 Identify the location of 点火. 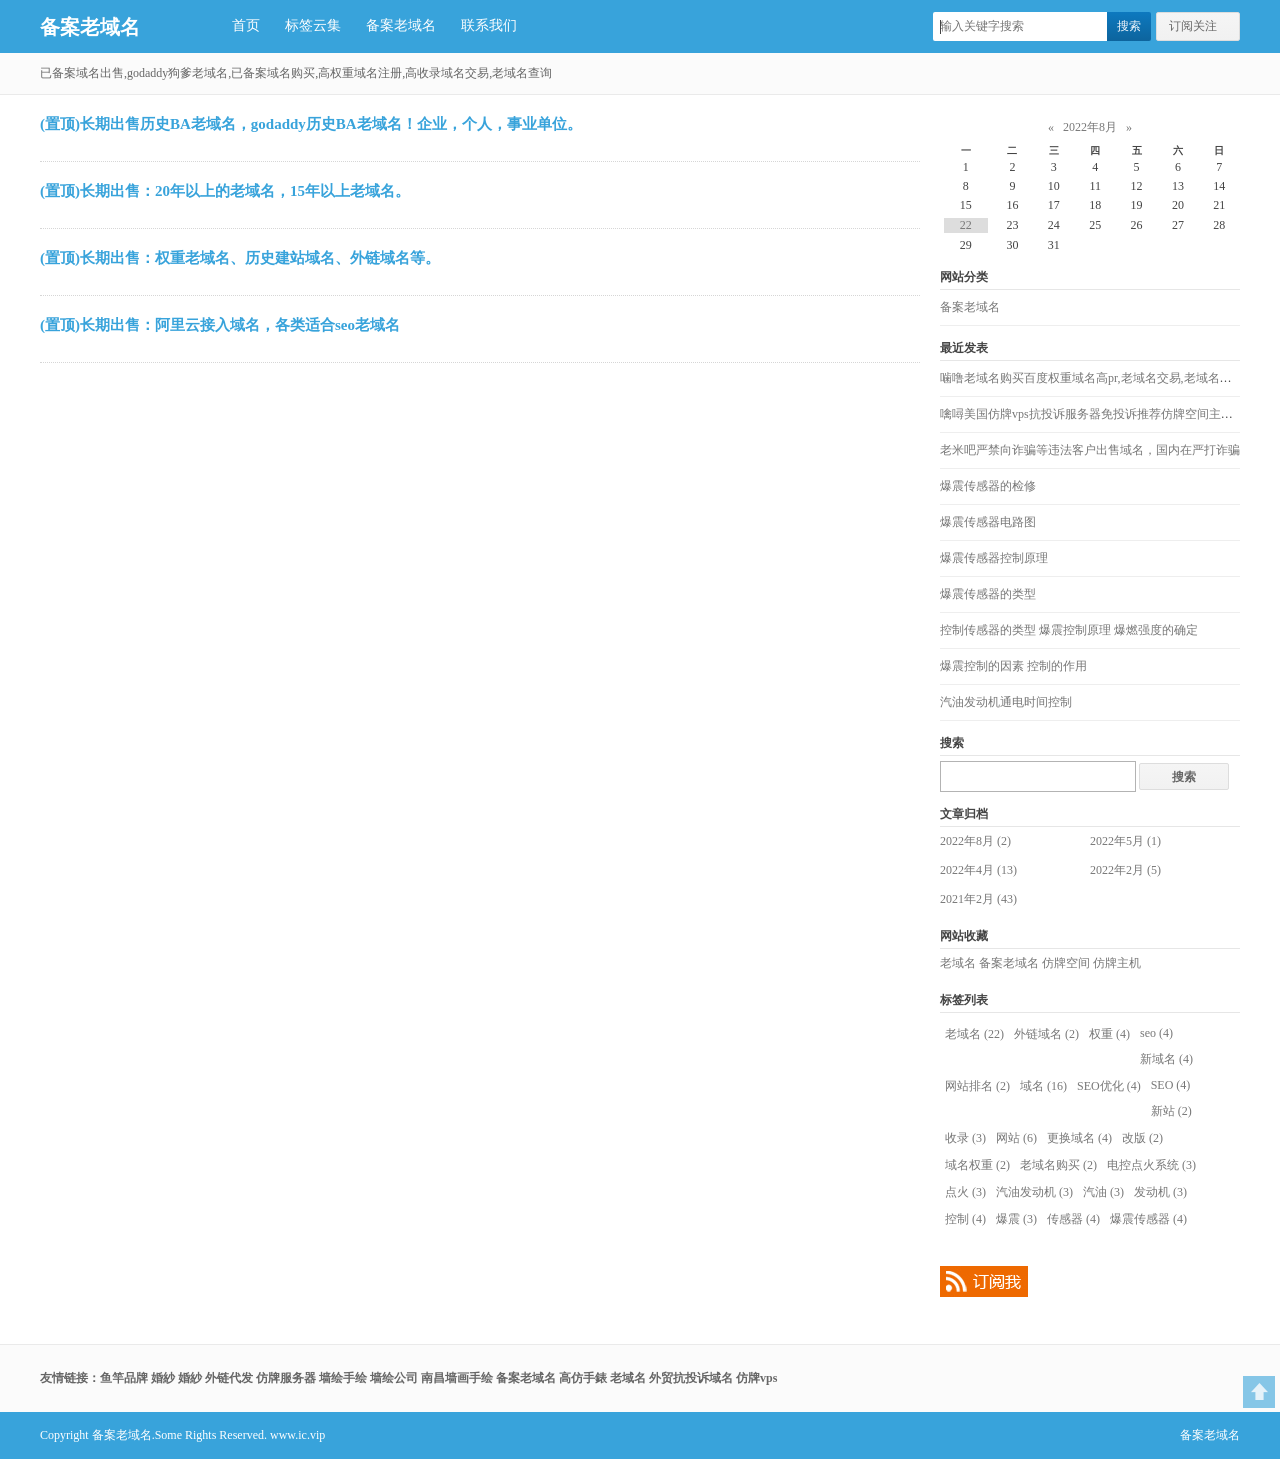
(965, 1192).